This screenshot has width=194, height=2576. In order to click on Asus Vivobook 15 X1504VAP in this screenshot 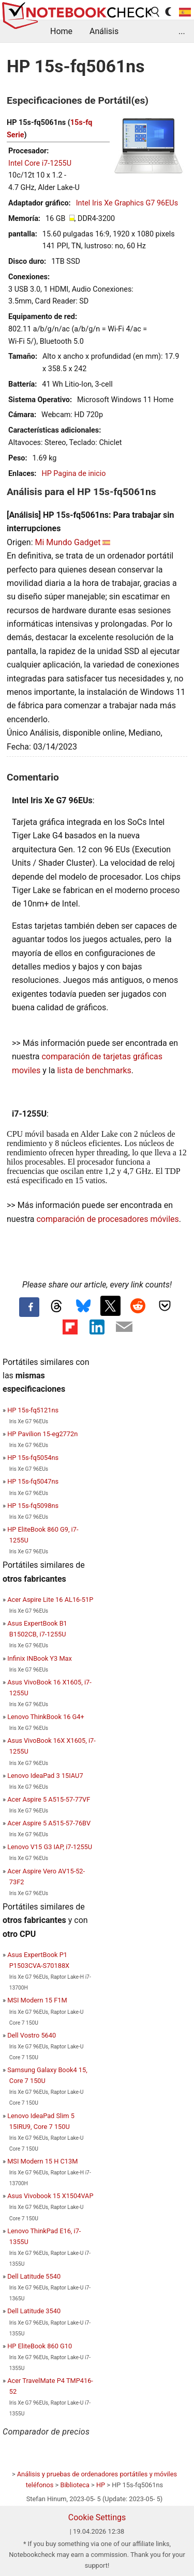, I will do `click(50, 2196)`.